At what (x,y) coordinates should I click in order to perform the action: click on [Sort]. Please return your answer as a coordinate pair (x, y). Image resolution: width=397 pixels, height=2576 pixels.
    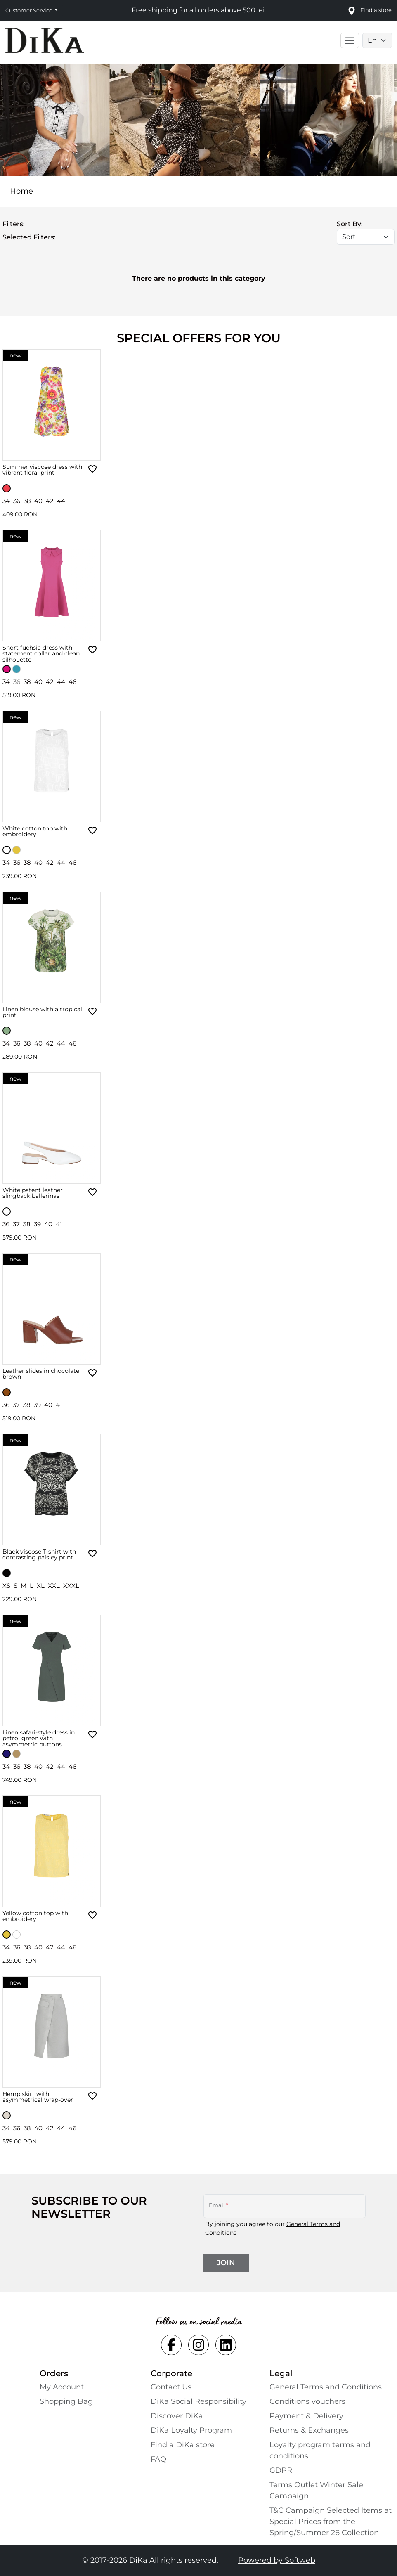
    Looking at the image, I should click on (366, 237).